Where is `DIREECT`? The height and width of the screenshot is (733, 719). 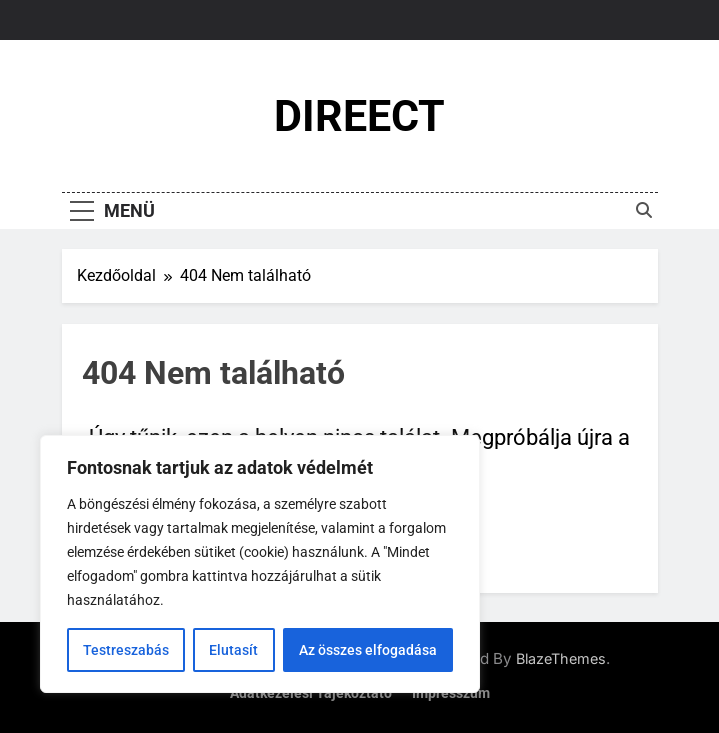 DIREECT is located at coordinates (359, 116).